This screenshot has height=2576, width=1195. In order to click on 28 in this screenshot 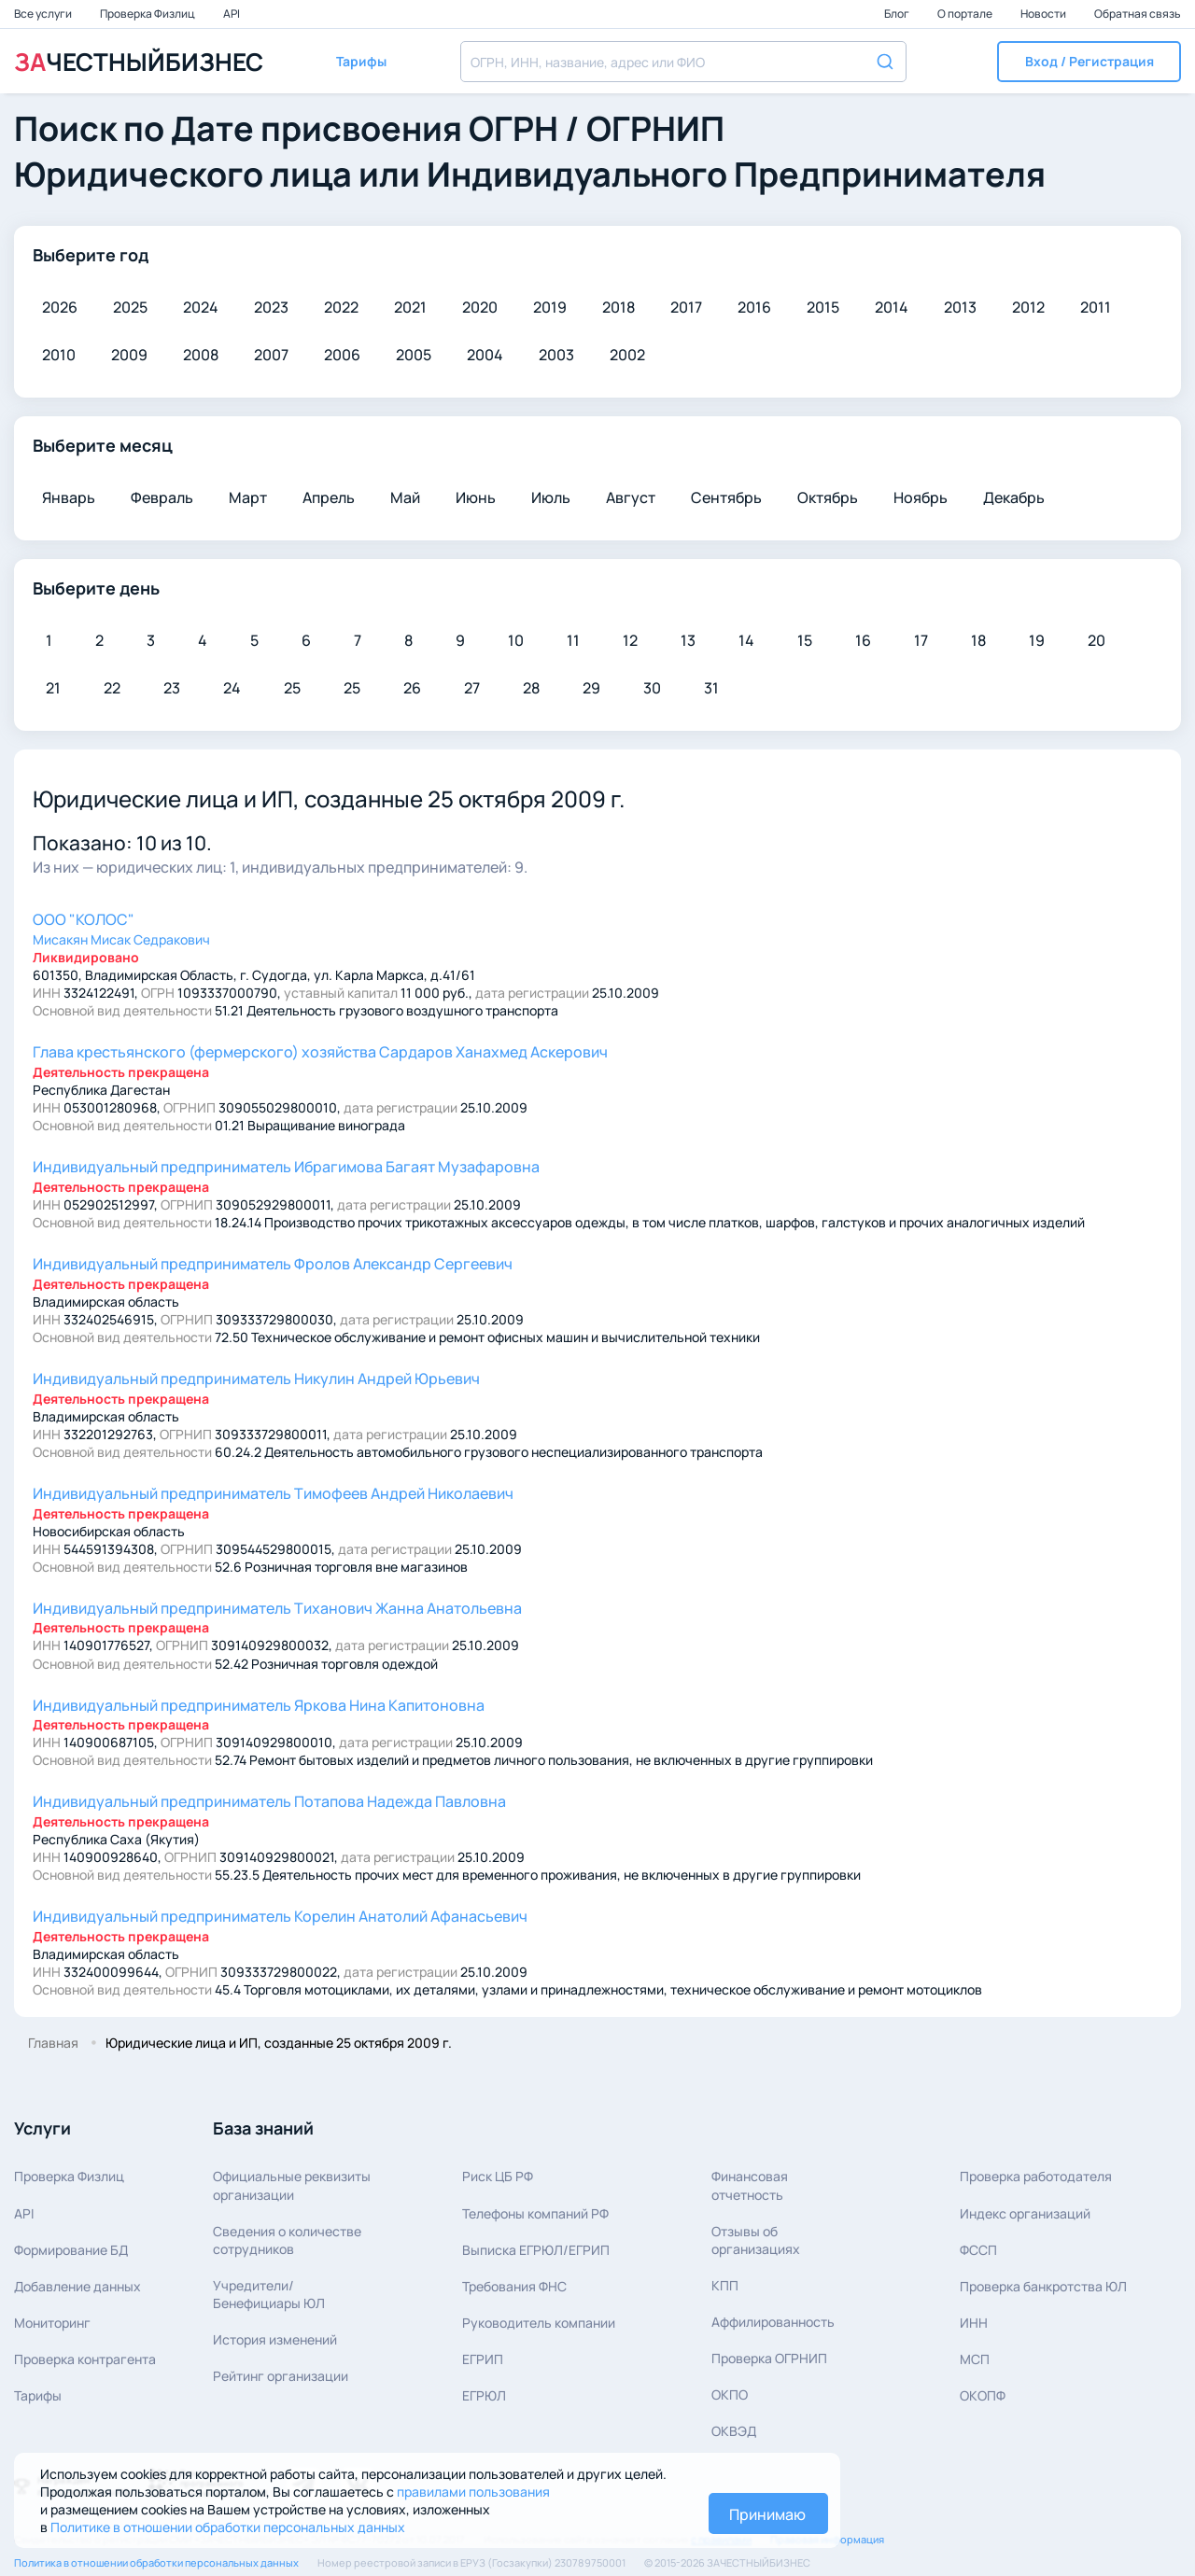, I will do `click(531, 688)`.